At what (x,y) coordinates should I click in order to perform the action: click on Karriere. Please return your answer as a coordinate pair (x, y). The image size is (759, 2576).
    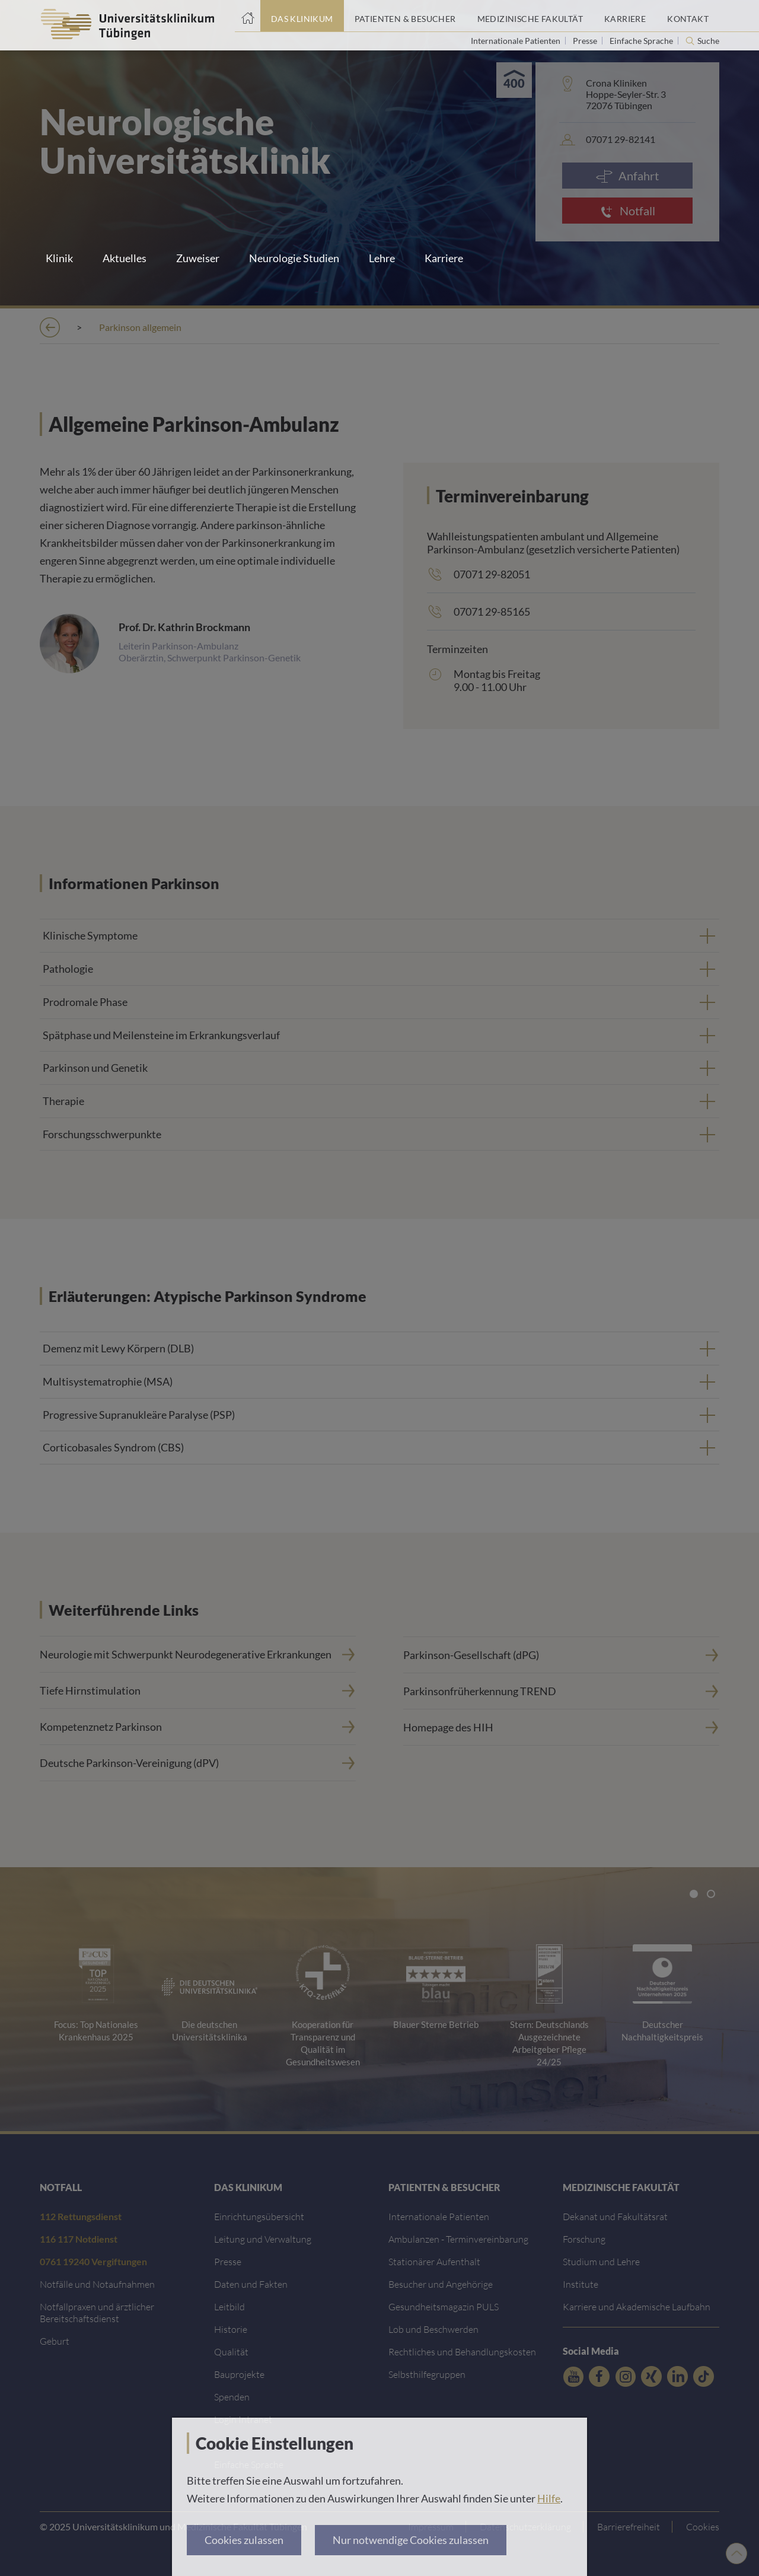
    Looking at the image, I should click on (444, 258).